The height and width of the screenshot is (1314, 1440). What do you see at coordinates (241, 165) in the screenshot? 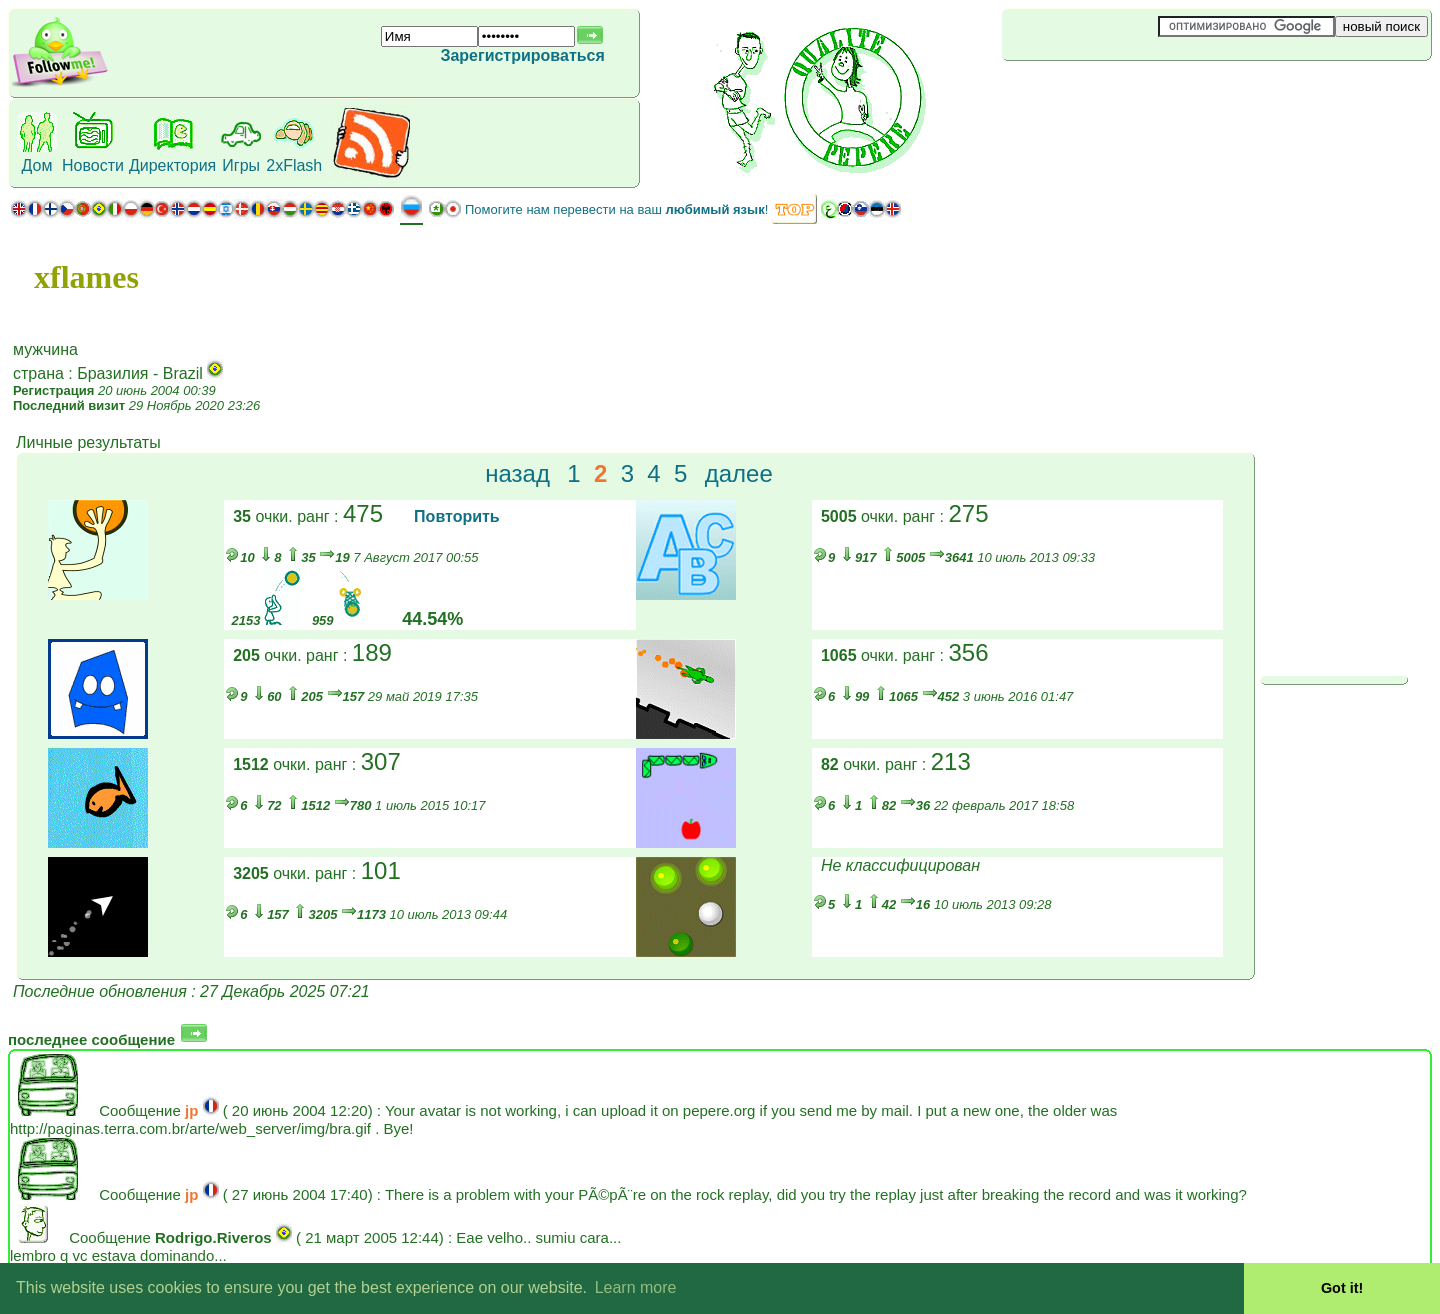
I see `Игры` at bounding box center [241, 165].